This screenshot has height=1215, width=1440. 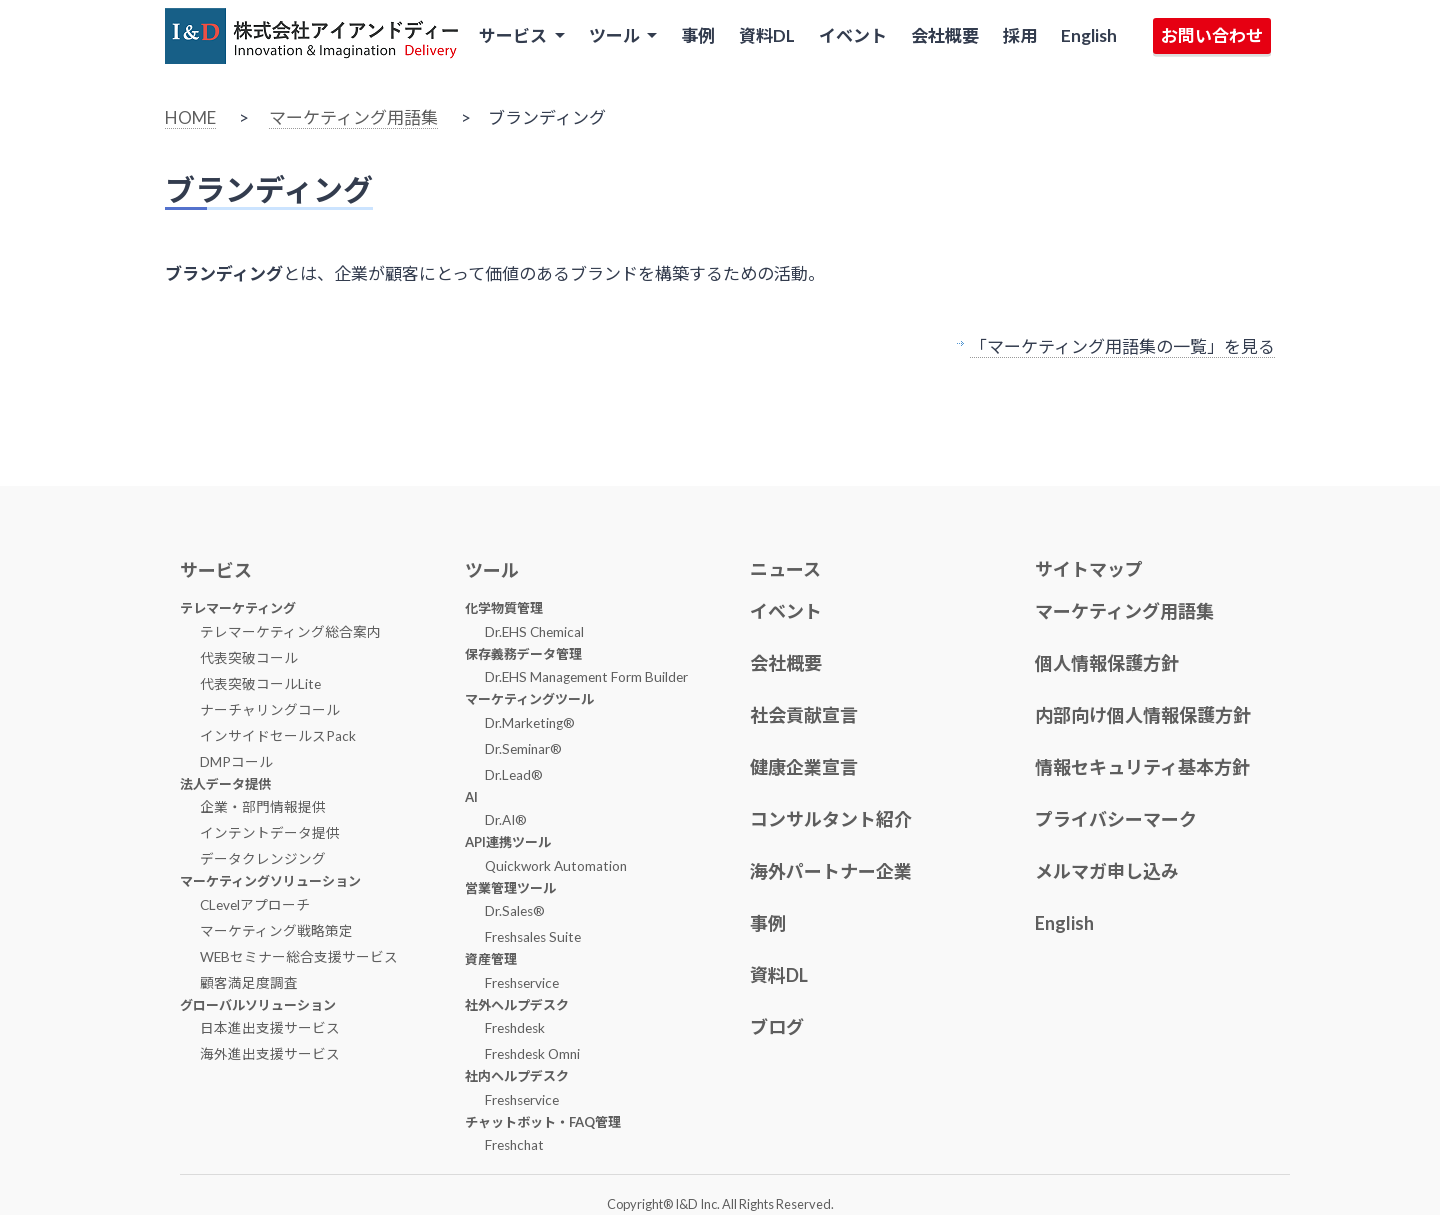 I want to click on Dr.EHS Management Form Builder, so click(x=586, y=677).